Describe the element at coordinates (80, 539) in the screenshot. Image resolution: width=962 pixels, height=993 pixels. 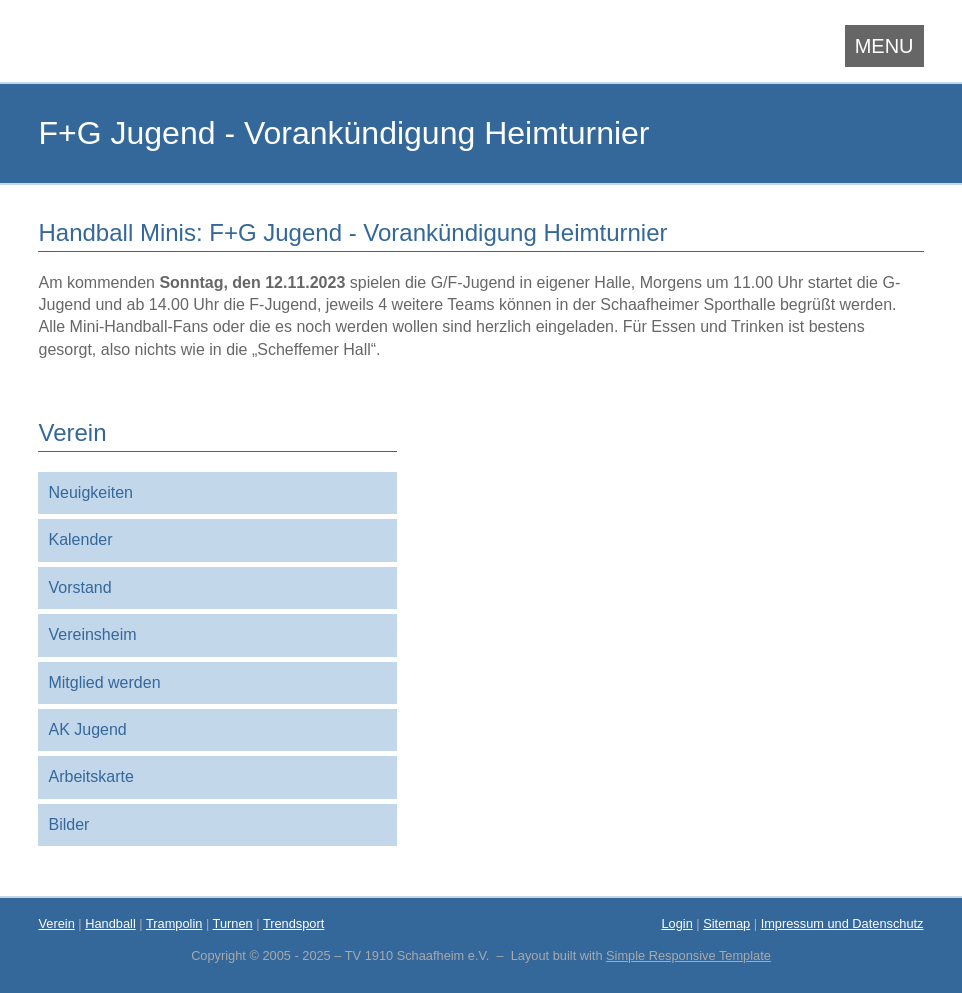
I see `Kalender [menuitem]` at that location.